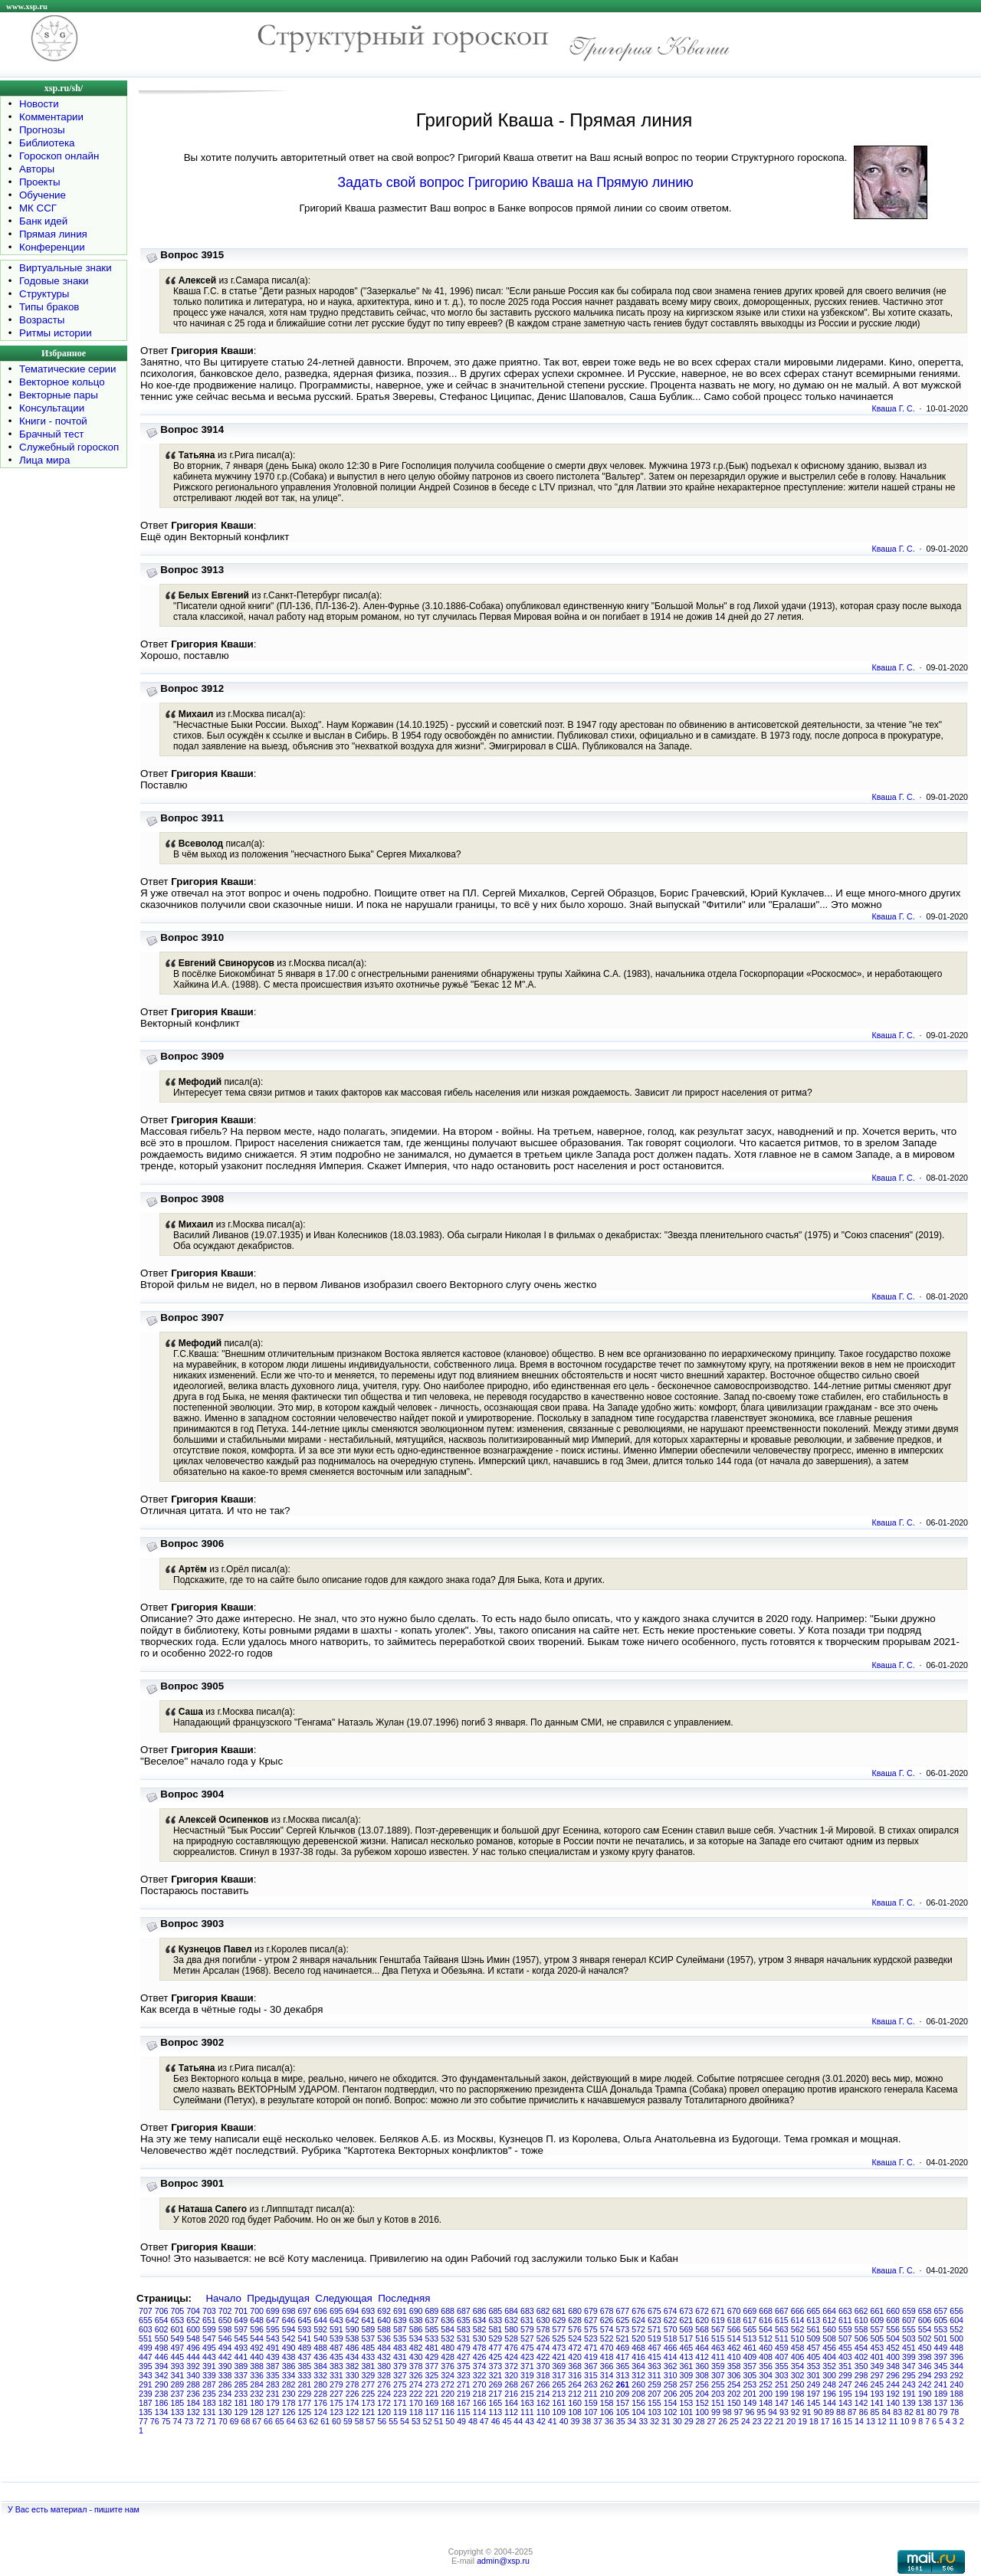 This screenshot has width=981, height=2576. What do you see at coordinates (352, 2338) in the screenshot?
I see `538` at bounding box center [352, 2338].